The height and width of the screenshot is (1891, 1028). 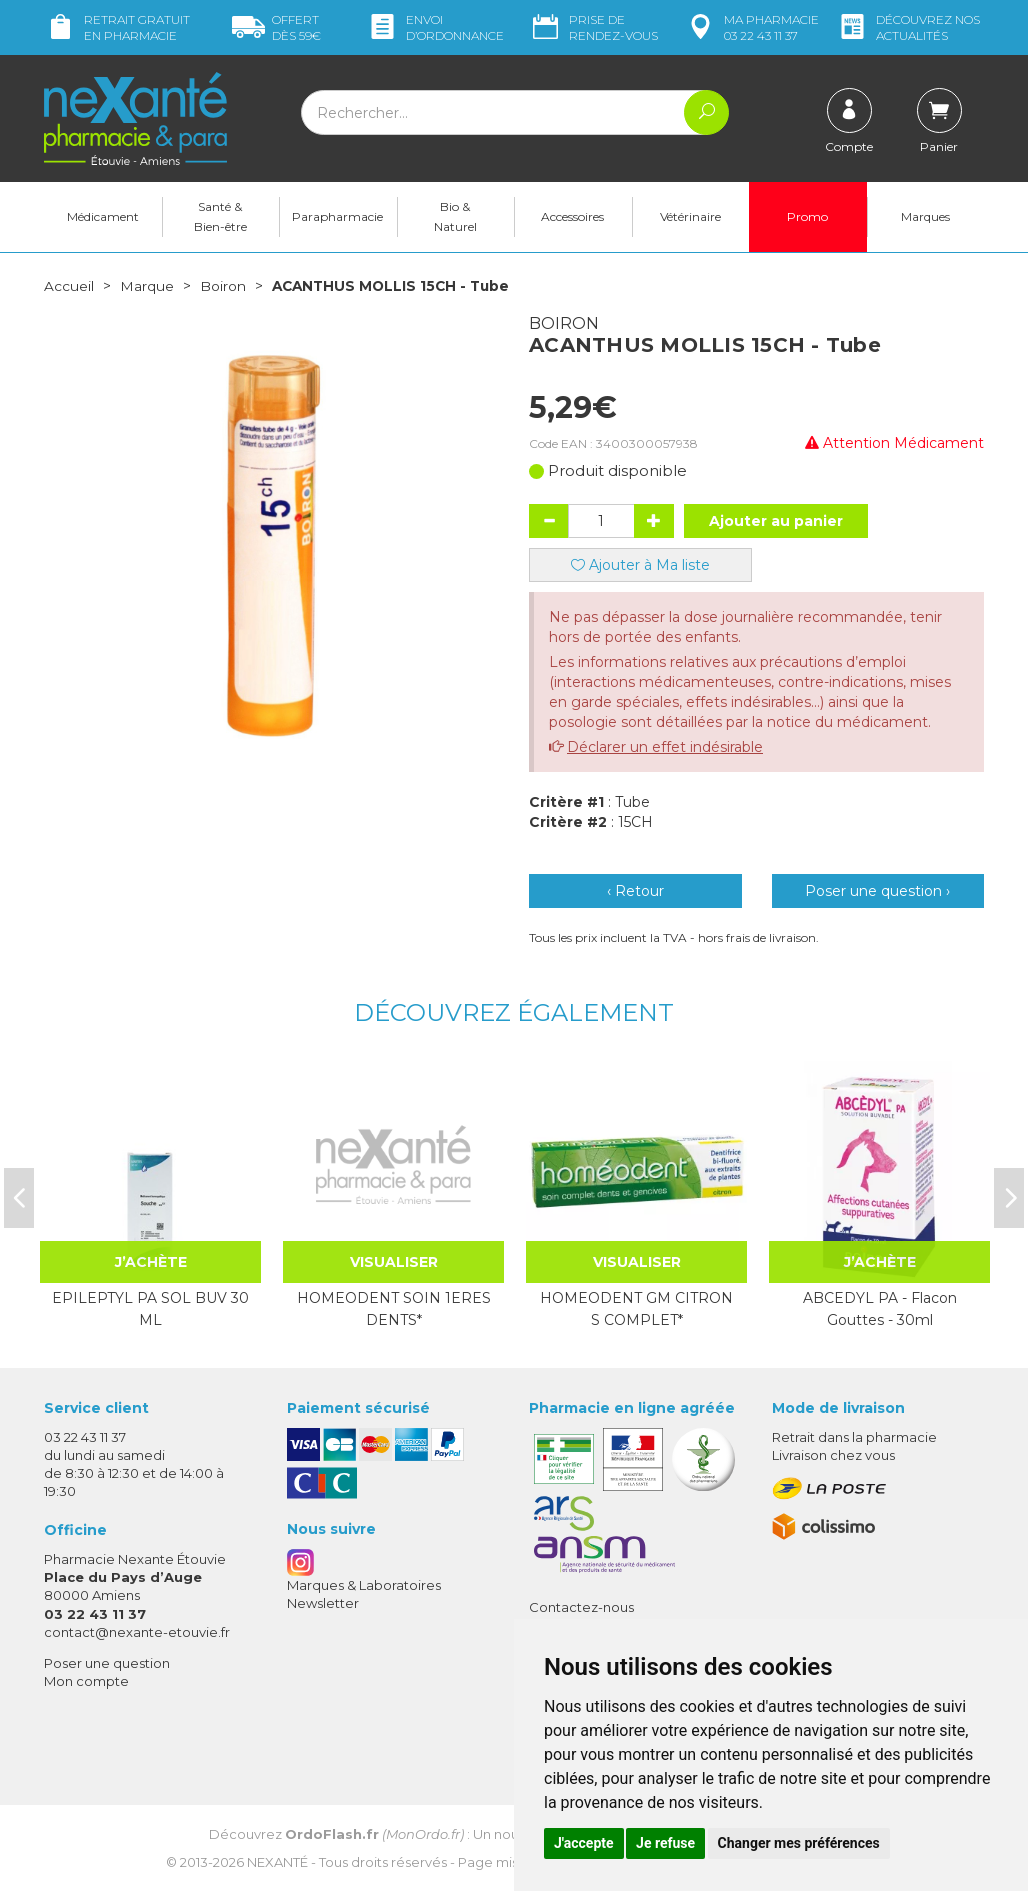 I want to click on Santé & Bien-être, so click(x=220, y=216).